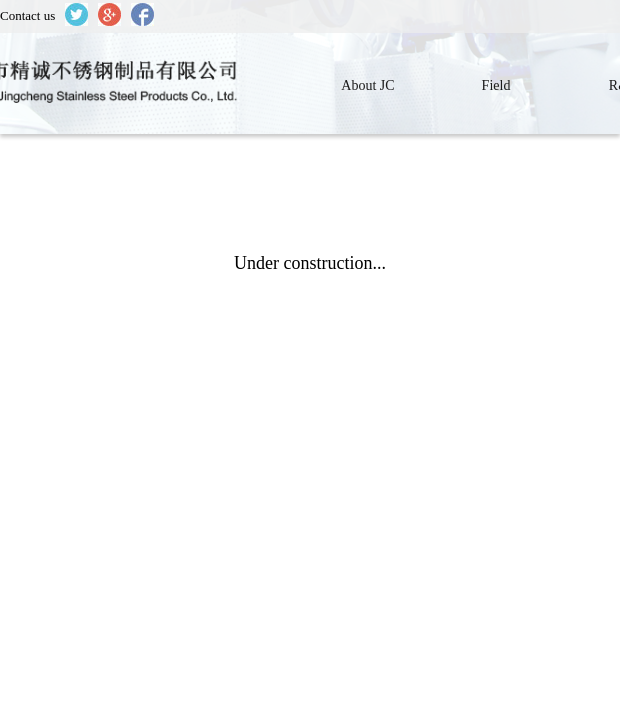 This screenshot has height=720, width=620. What do you see at coordinates (367, 85) in the screenshot?
I see `About JC` at bounding box center [367, 85].